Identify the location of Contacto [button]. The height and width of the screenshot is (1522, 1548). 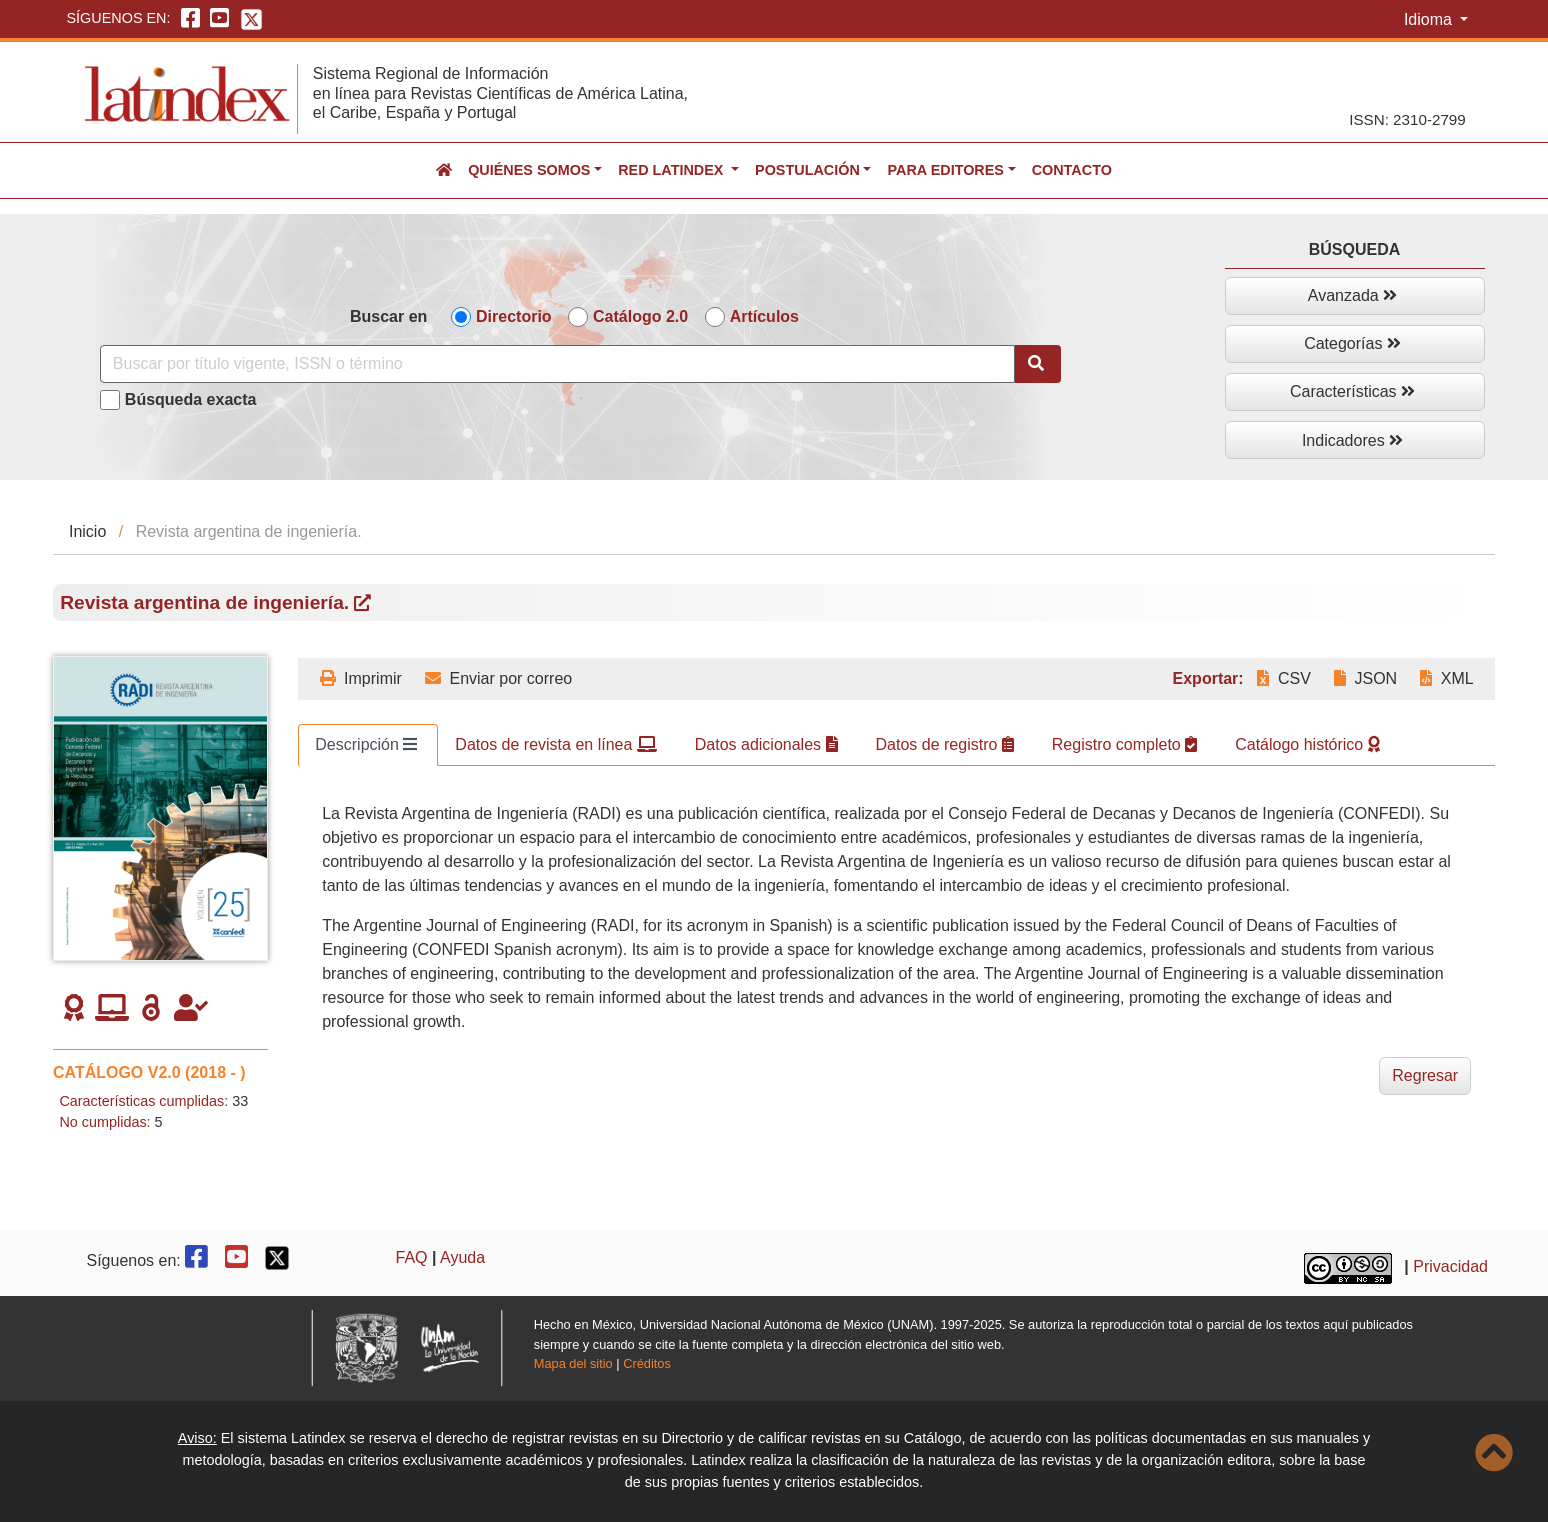
(1072, 170).